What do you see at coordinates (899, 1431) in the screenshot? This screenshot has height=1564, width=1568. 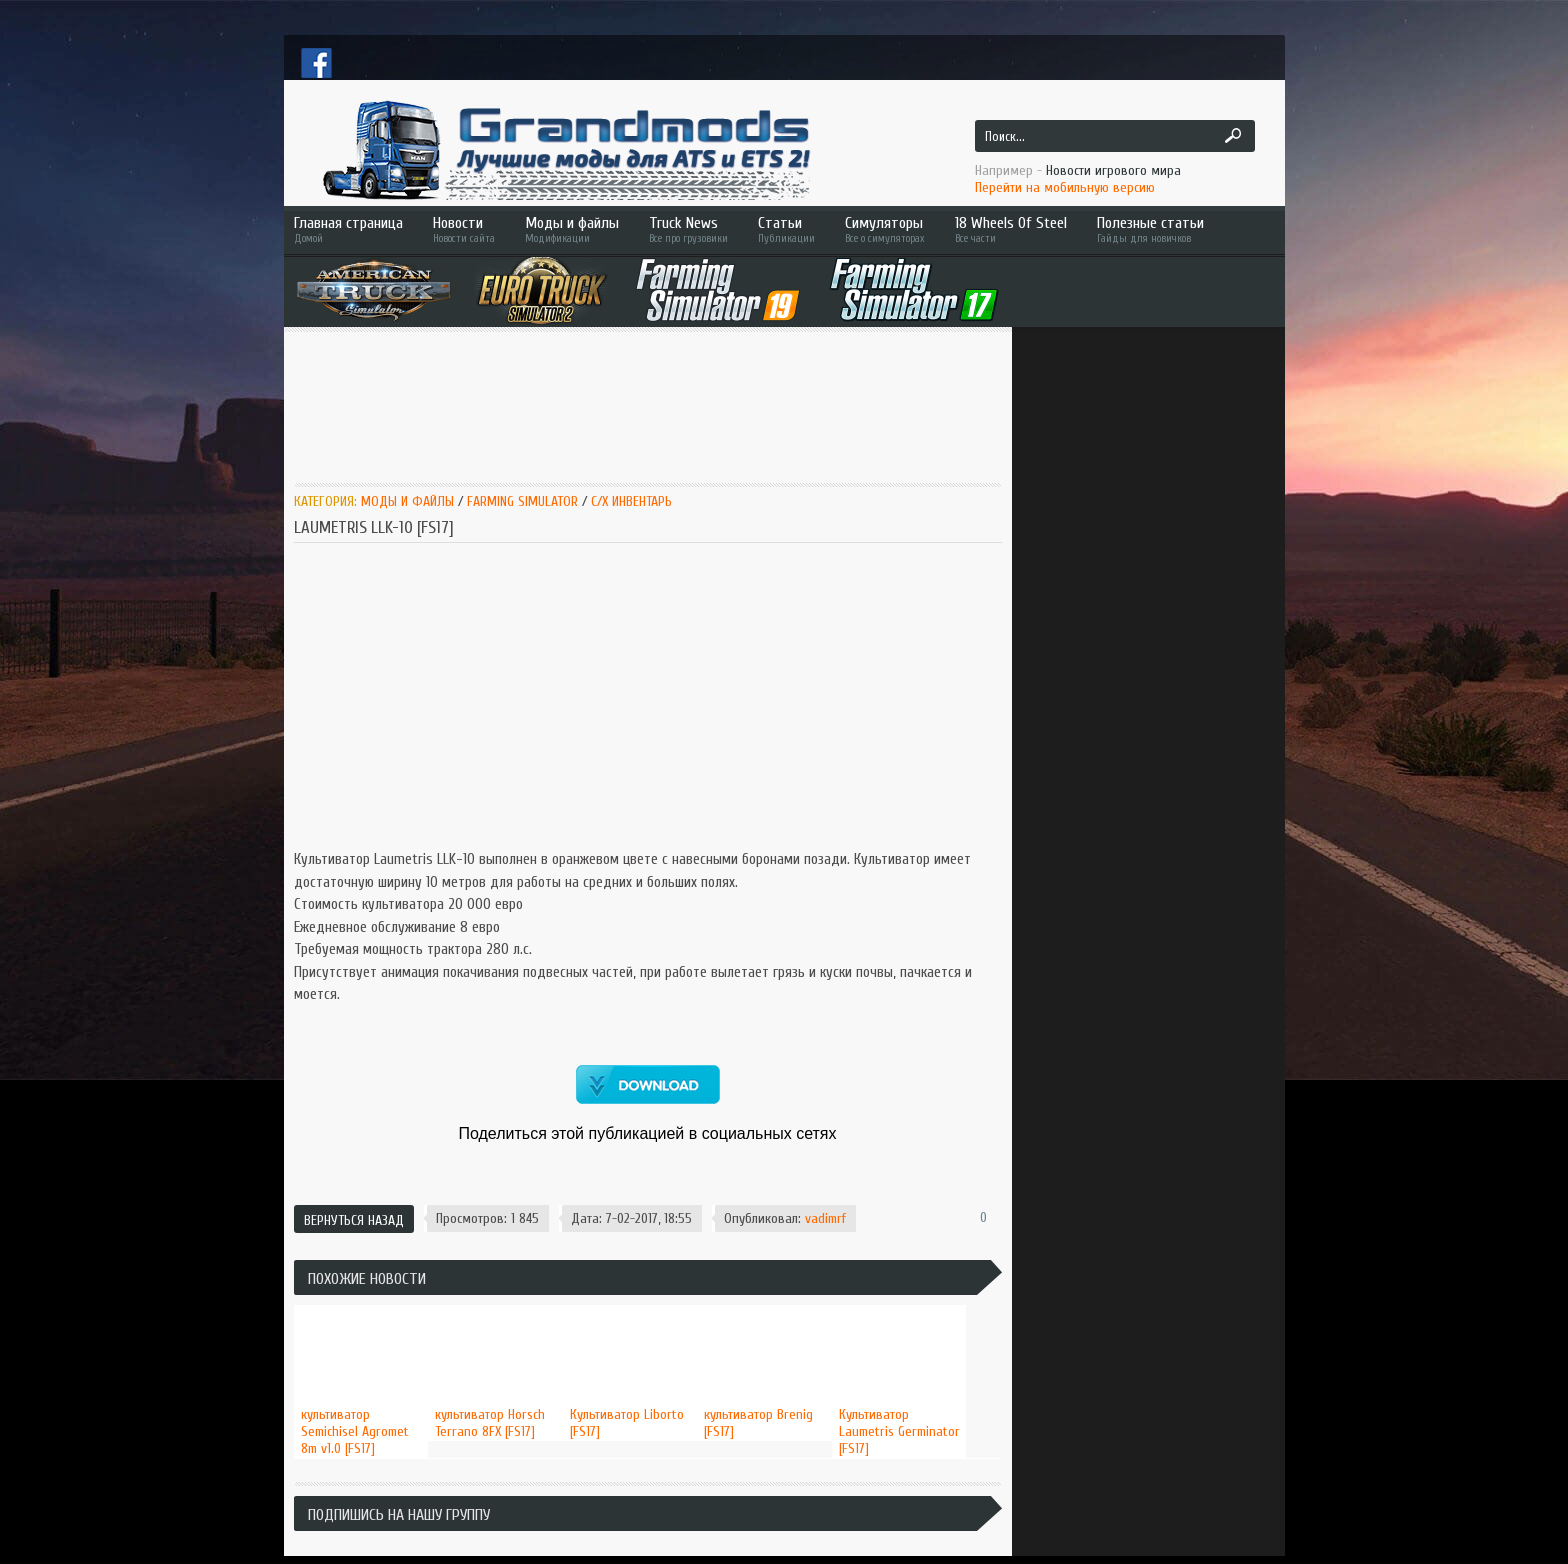 I see `Культиватор Laumetris Germinator [FS17]` at bounding box center [899, 1431].